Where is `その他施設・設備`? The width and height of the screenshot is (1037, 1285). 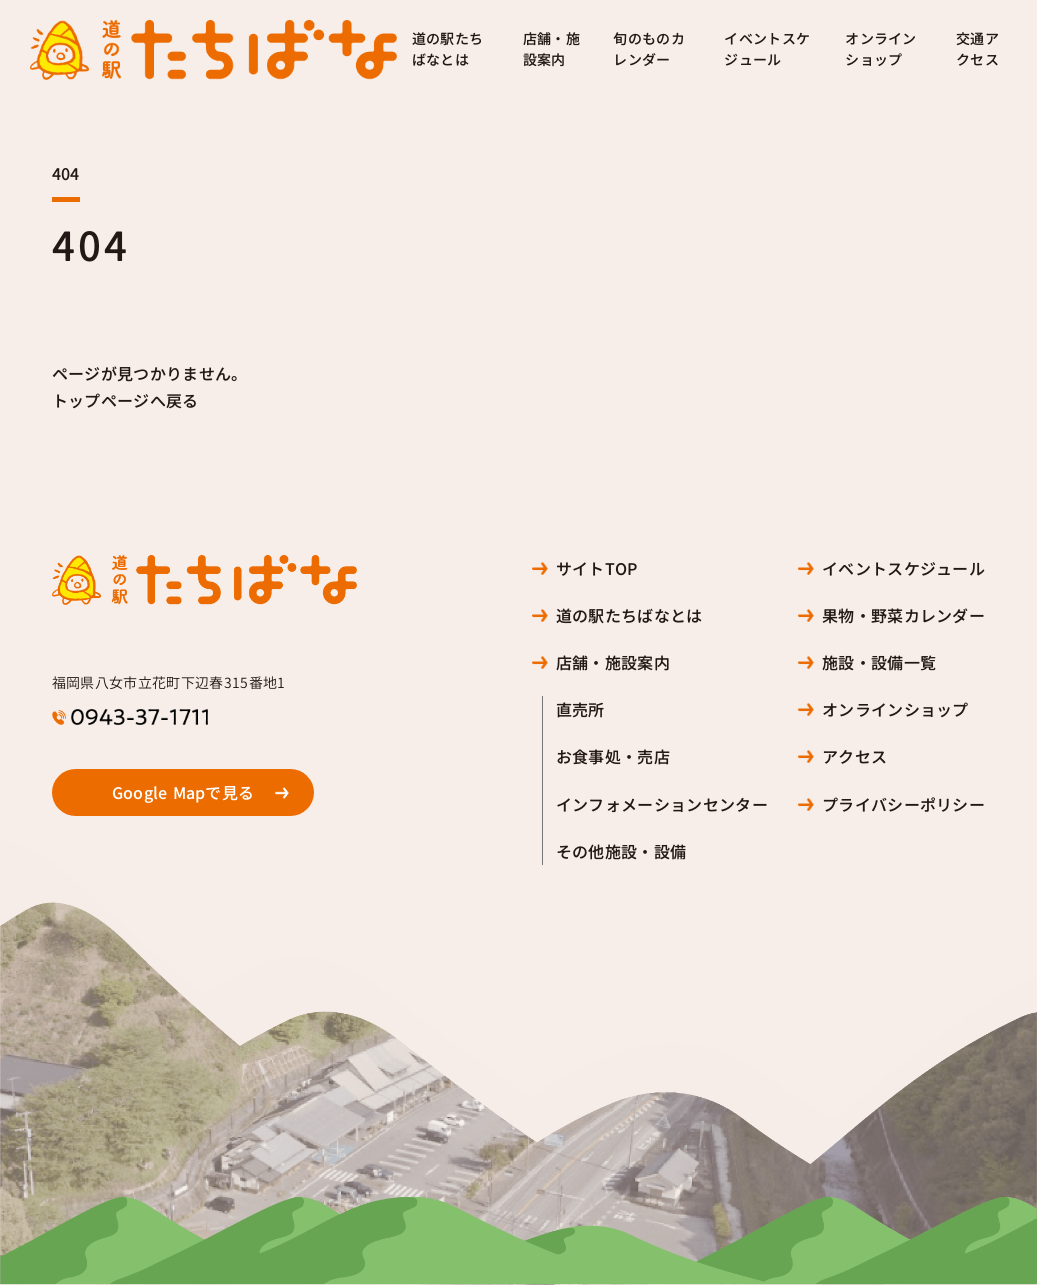
その他施設・設備 is located at coordinates (621, 851).